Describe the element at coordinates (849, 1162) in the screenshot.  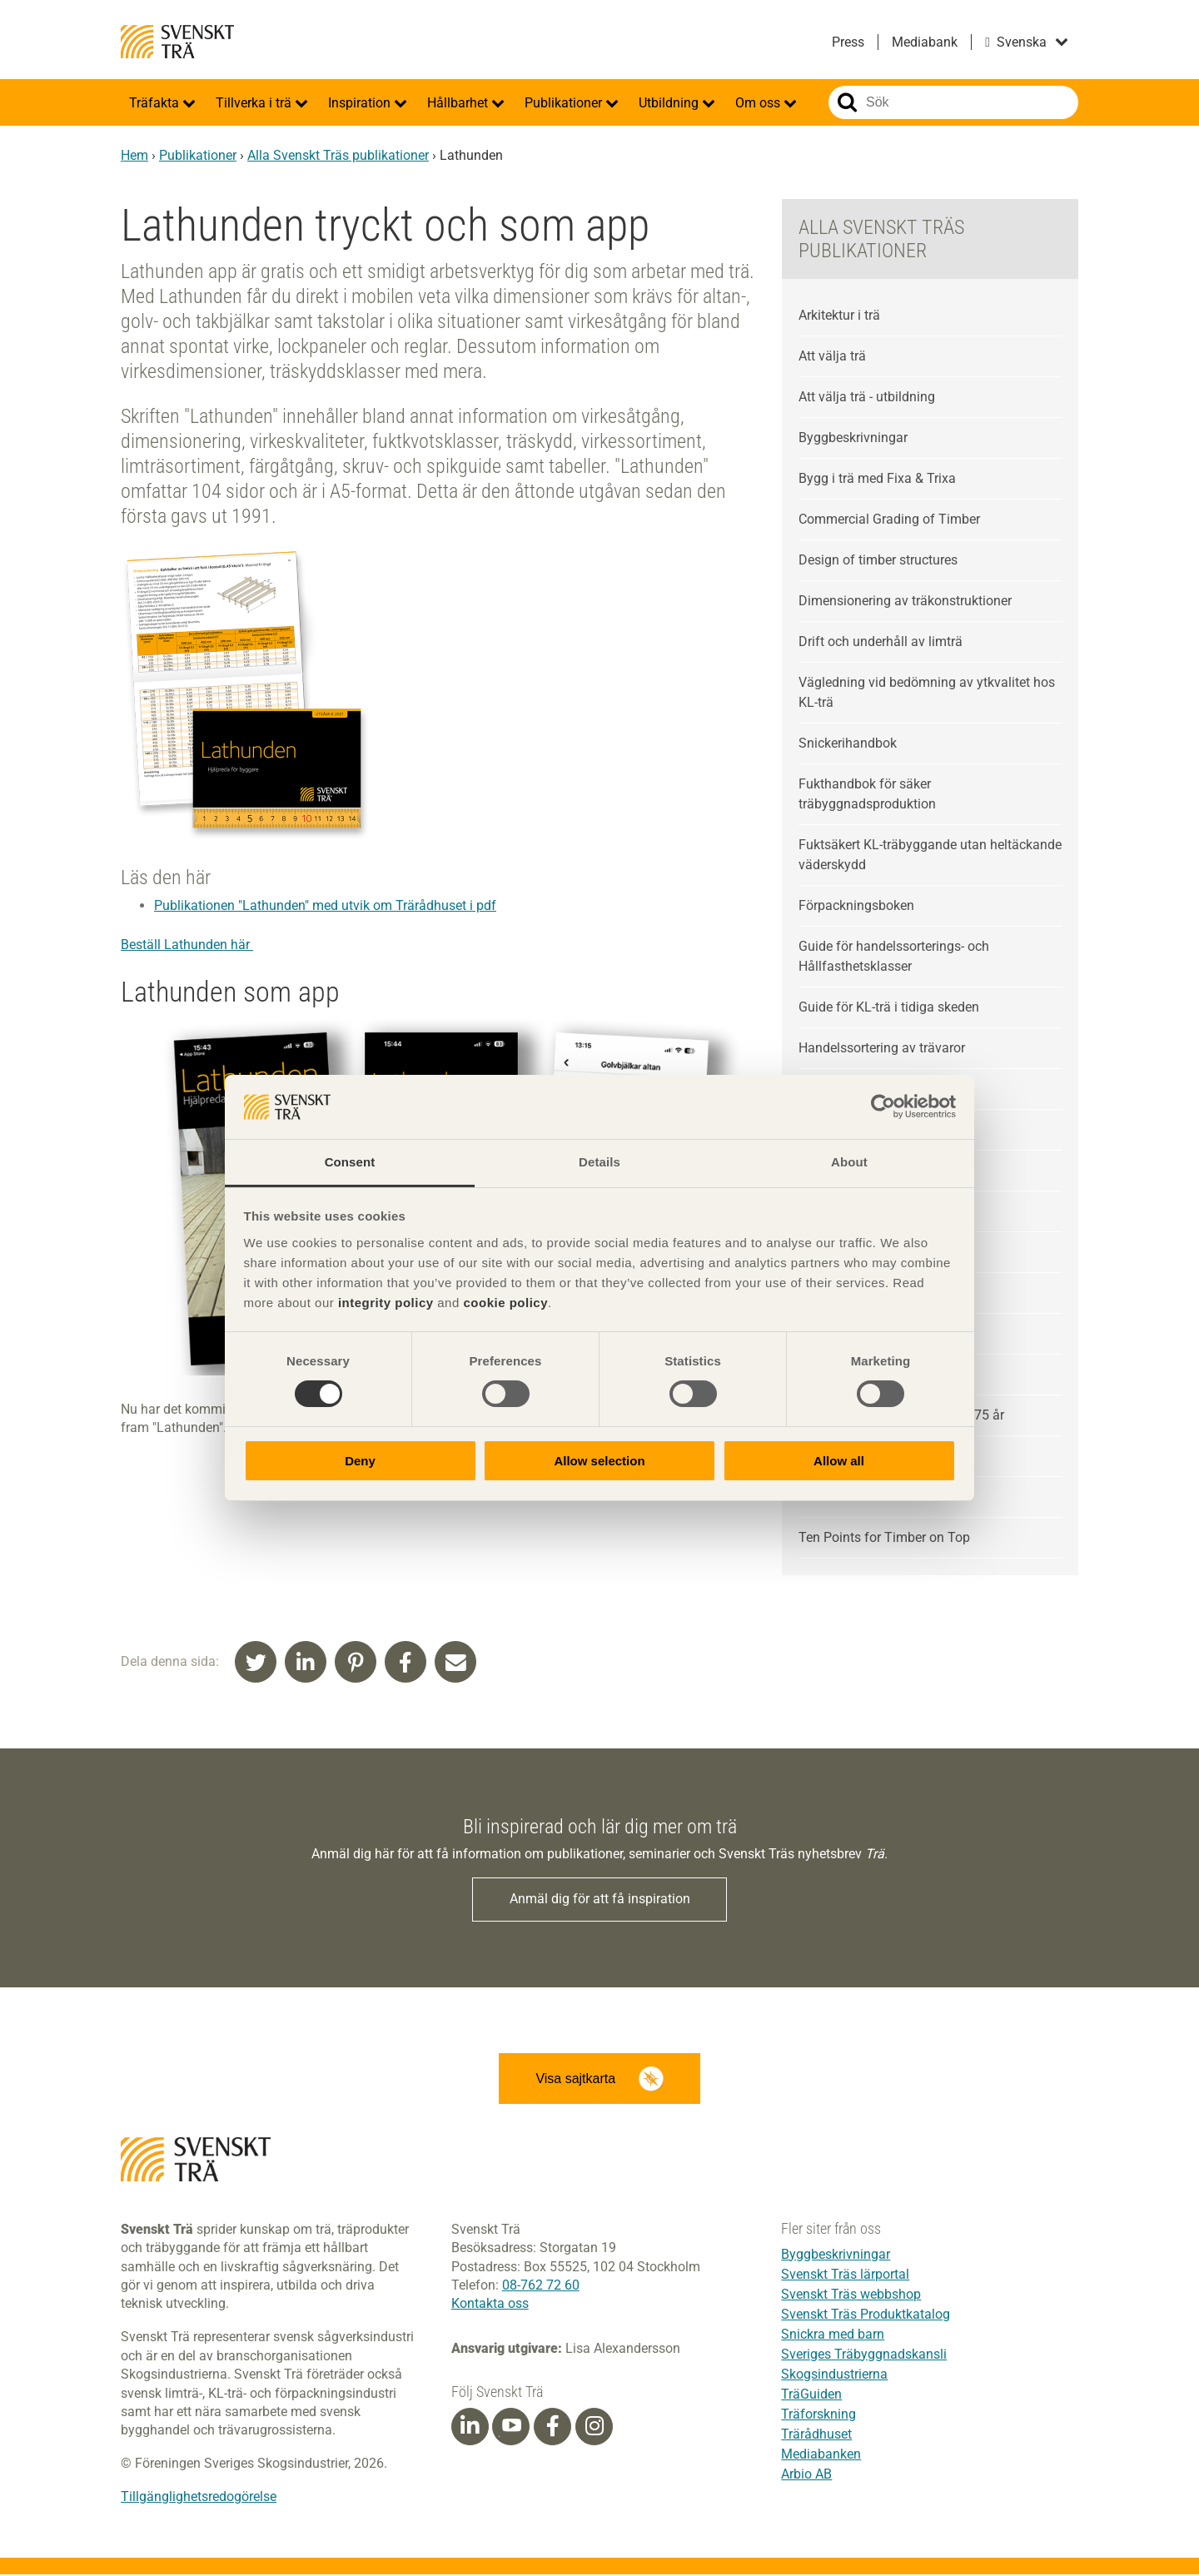
I see `About [tab]` at that location.